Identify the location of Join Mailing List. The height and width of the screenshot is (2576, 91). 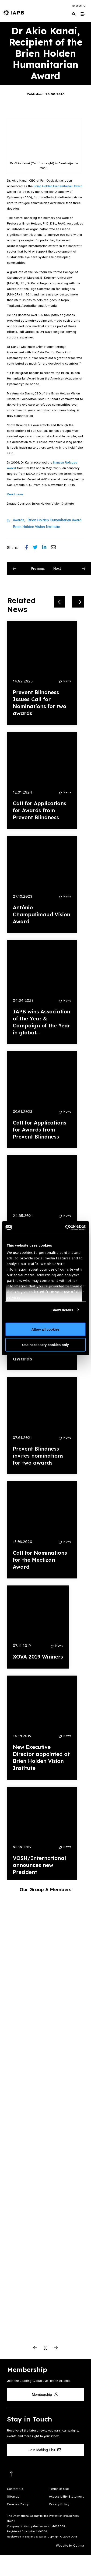
(44, 2450).